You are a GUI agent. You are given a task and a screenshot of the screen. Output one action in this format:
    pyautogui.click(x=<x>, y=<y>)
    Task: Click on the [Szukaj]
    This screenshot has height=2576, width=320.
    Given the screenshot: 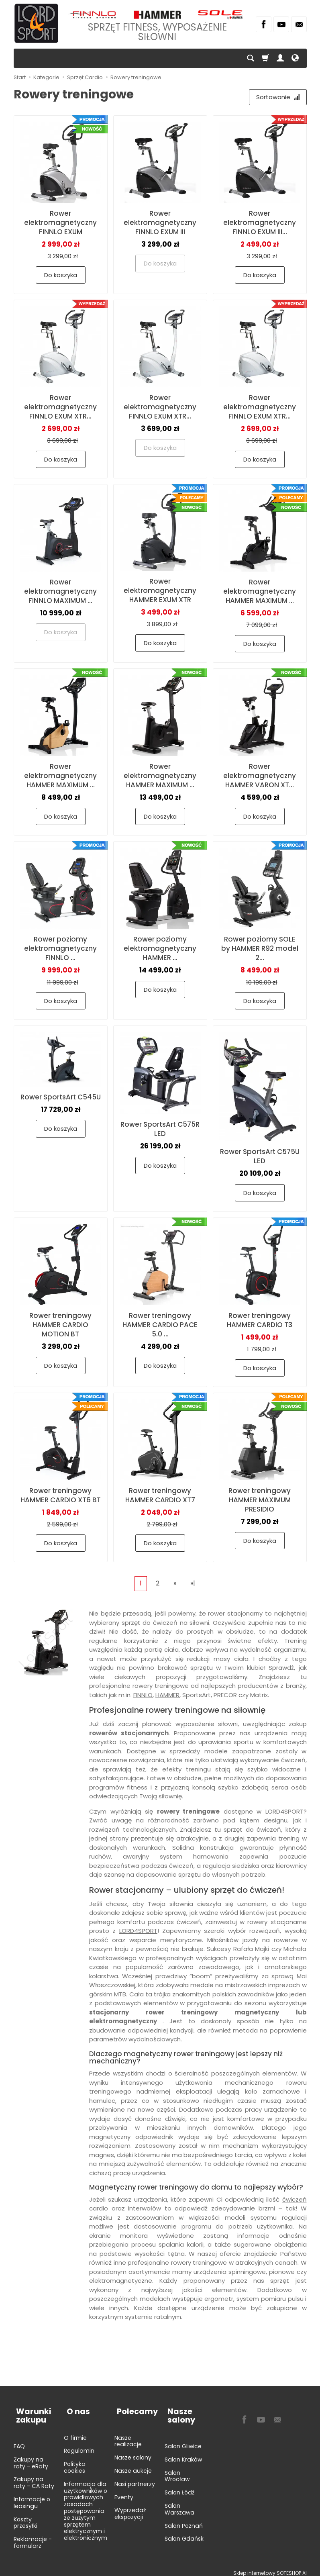 What is the action you would take?
    pyautogui.click(x=250, y=58)
    